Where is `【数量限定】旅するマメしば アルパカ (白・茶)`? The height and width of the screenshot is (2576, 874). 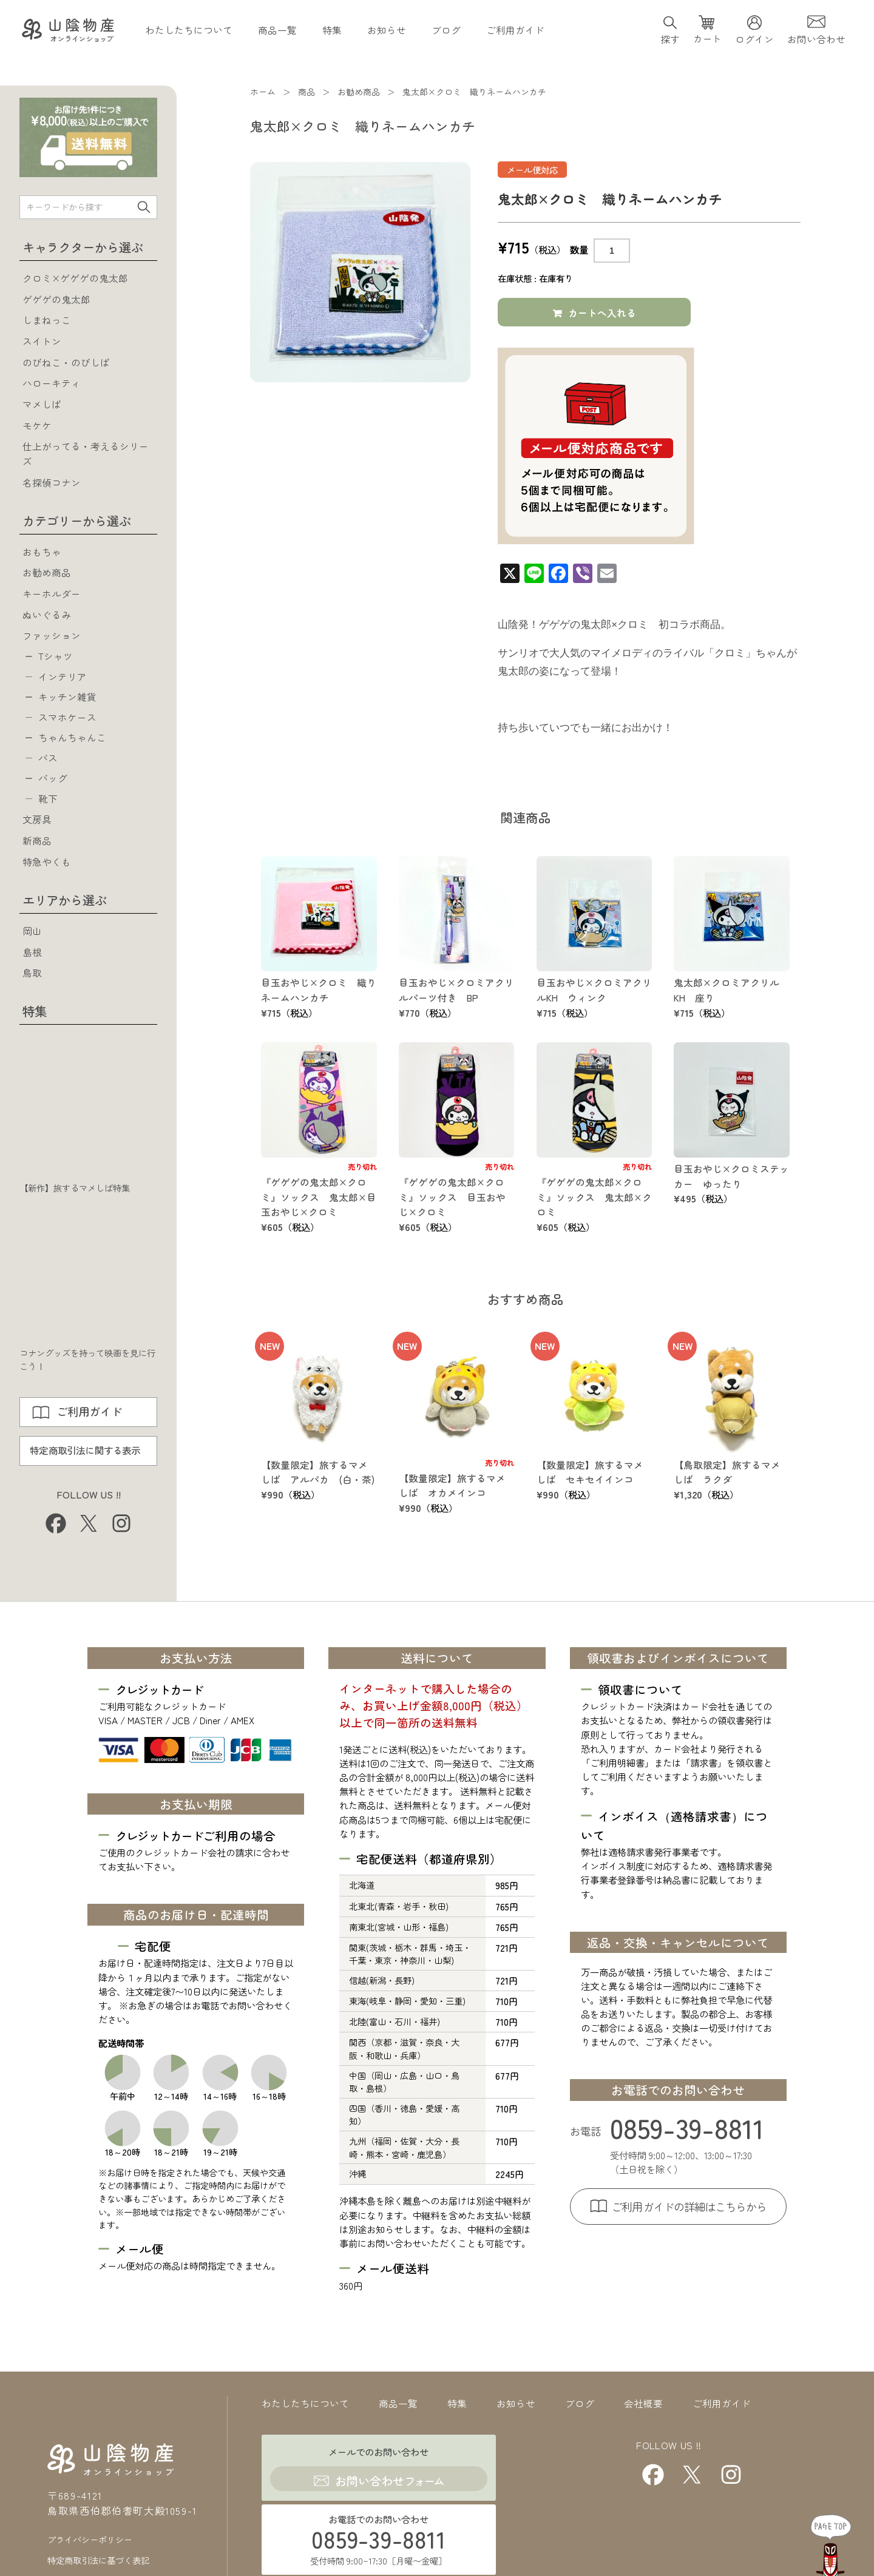
【数量限定】旅するマメしば アルパカ (白・茶) is located at coordinates (318, 1474).